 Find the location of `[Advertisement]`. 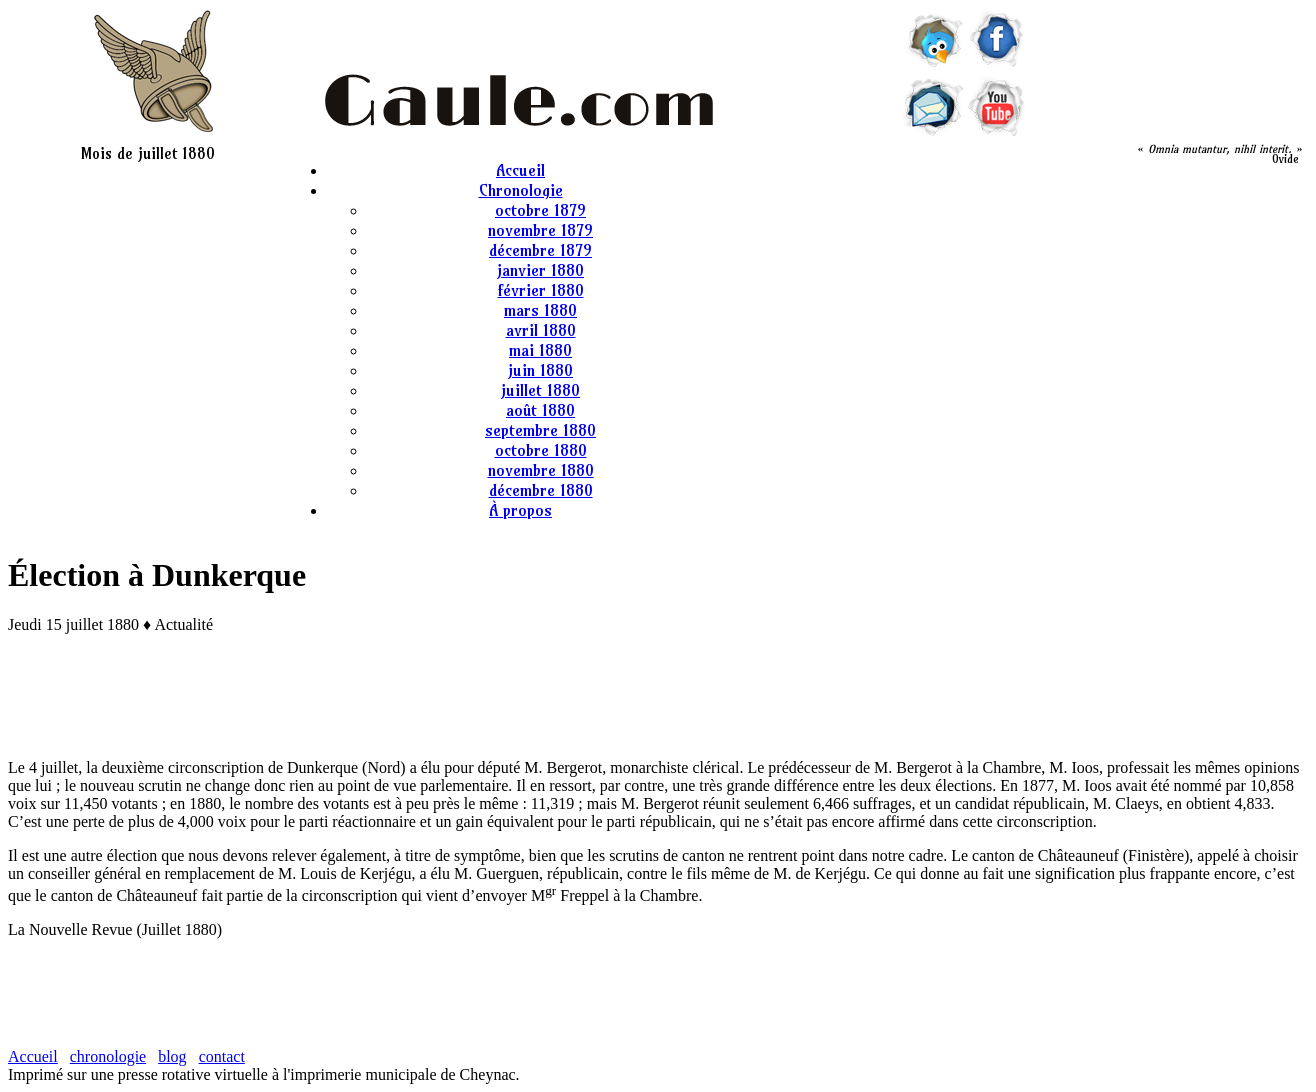

[Advertisement] is located at coordinates (658, 694).